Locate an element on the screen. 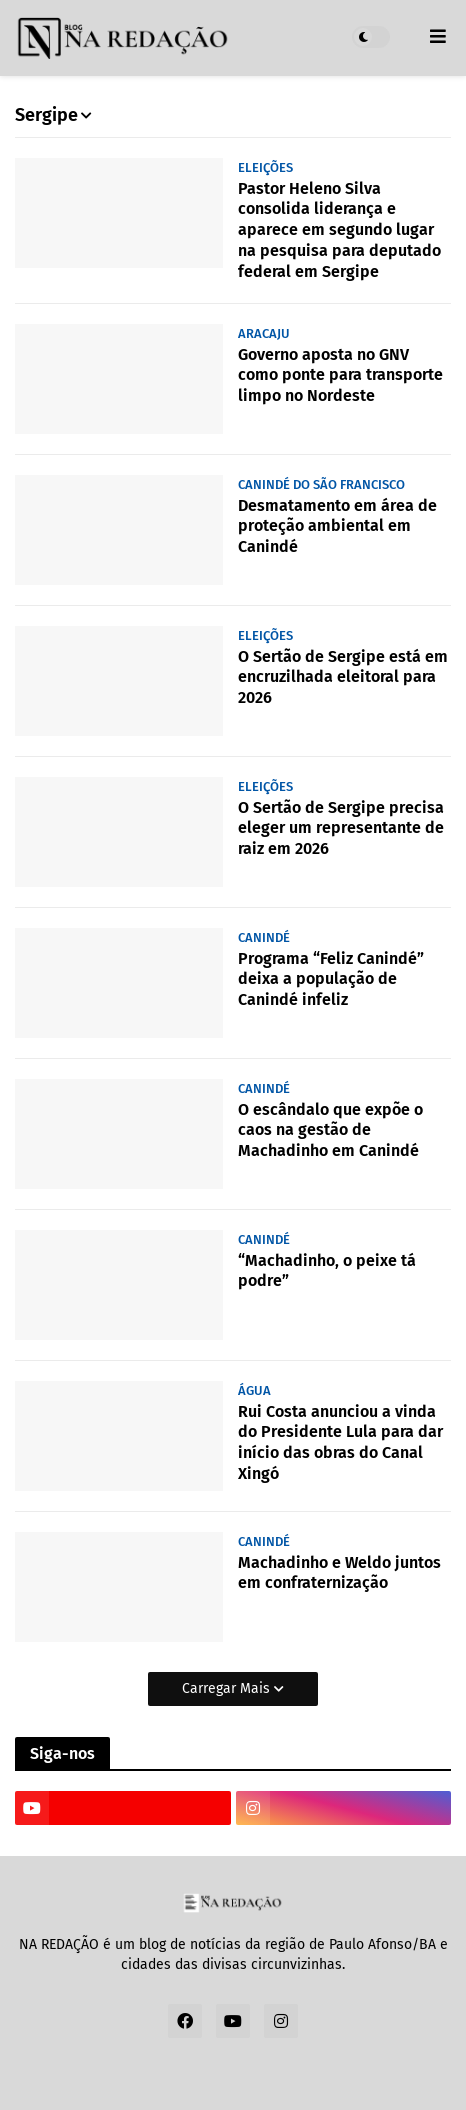 The image size is (466, 2110). O Sertão de Sergipe está em encruzilhada eleitoral para 2026 is located at coordinates (343, 677).